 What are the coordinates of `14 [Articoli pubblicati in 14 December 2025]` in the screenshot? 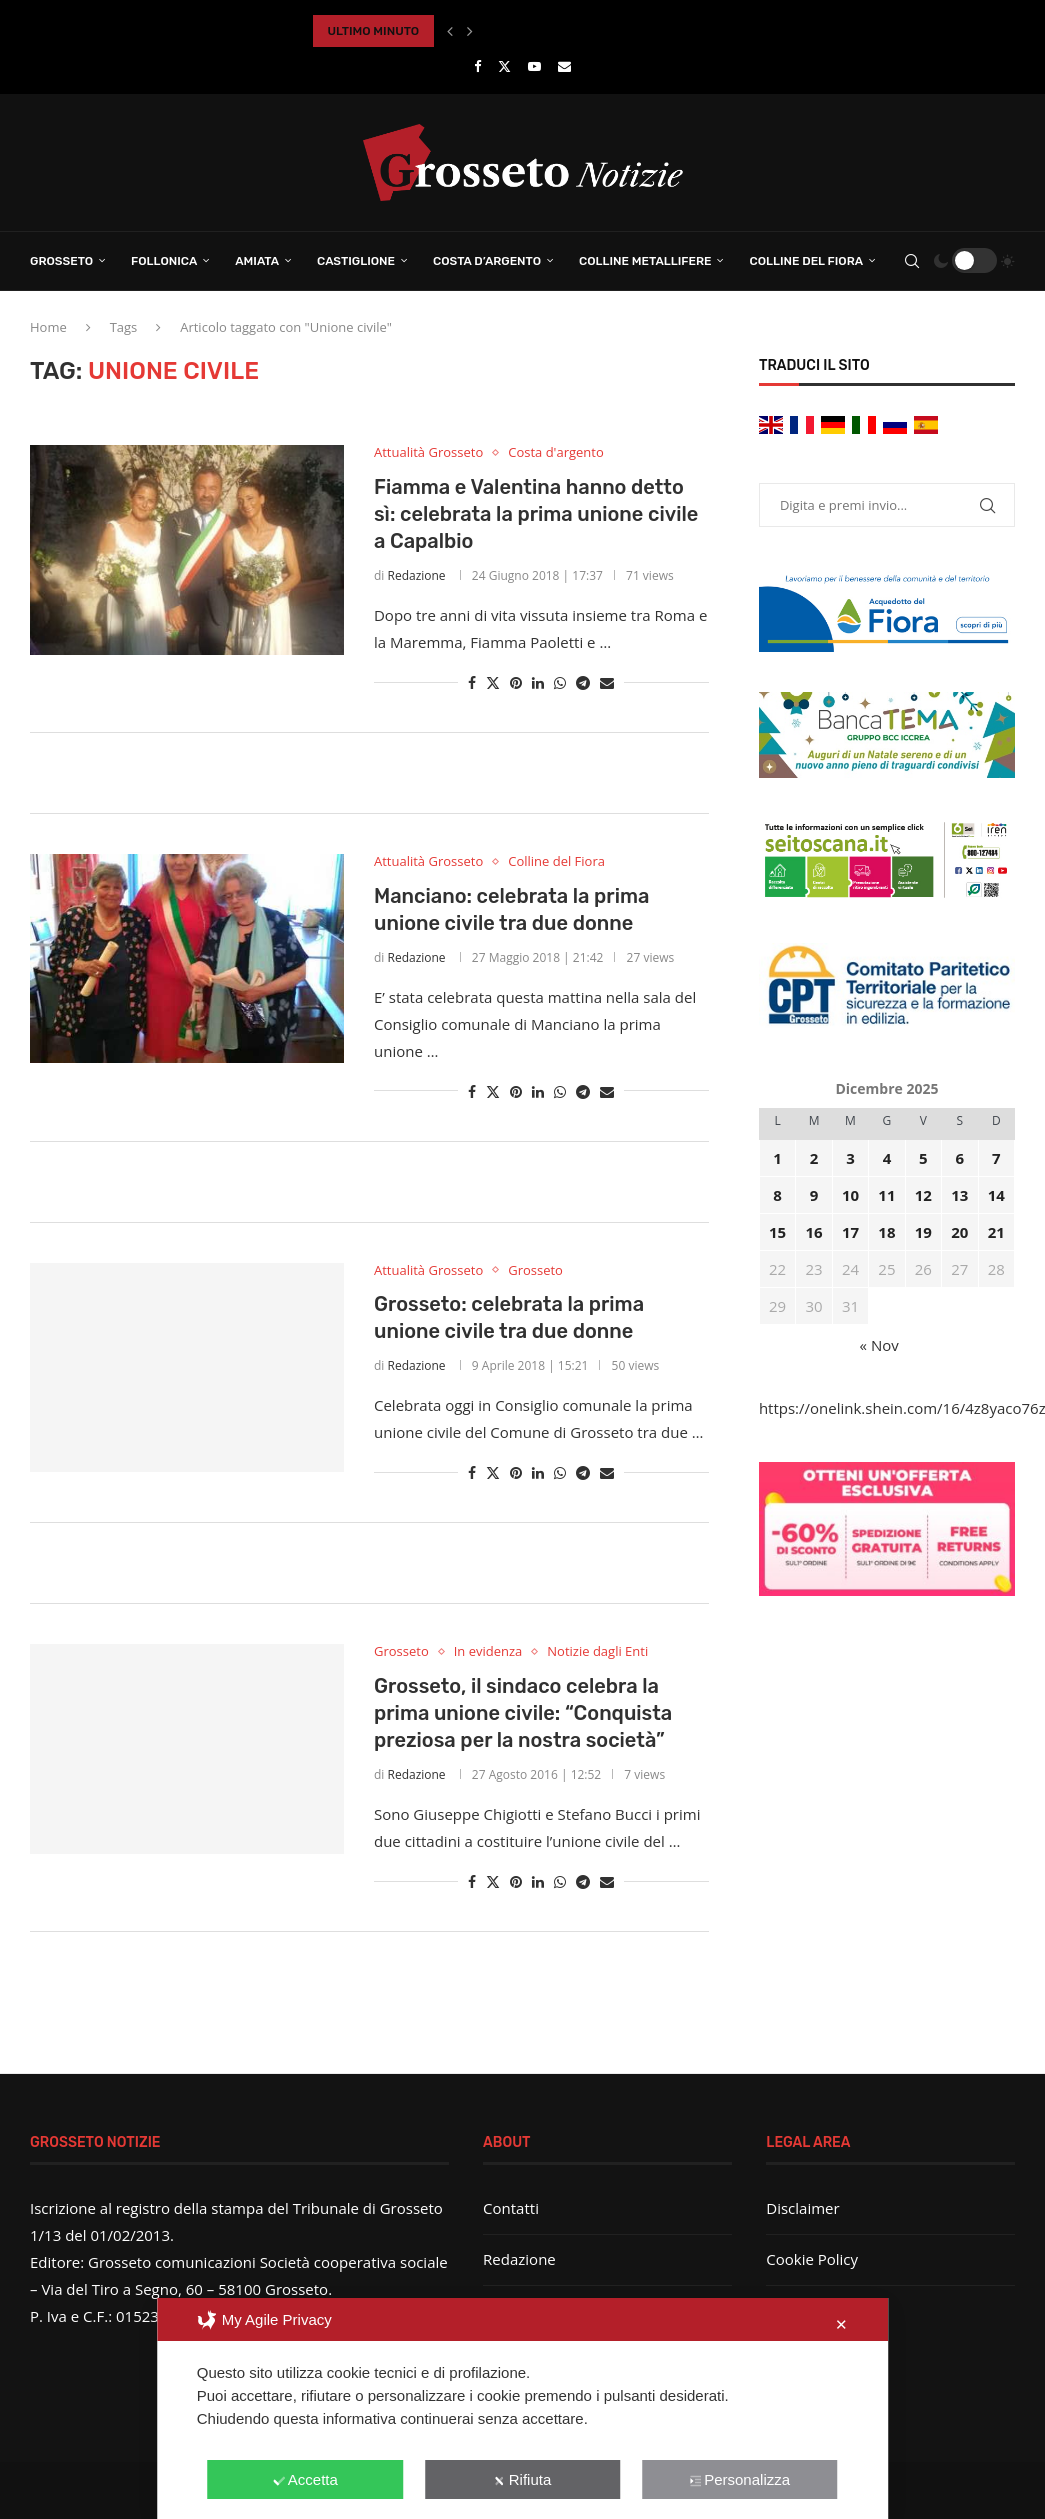 It's located at (996, 1195).